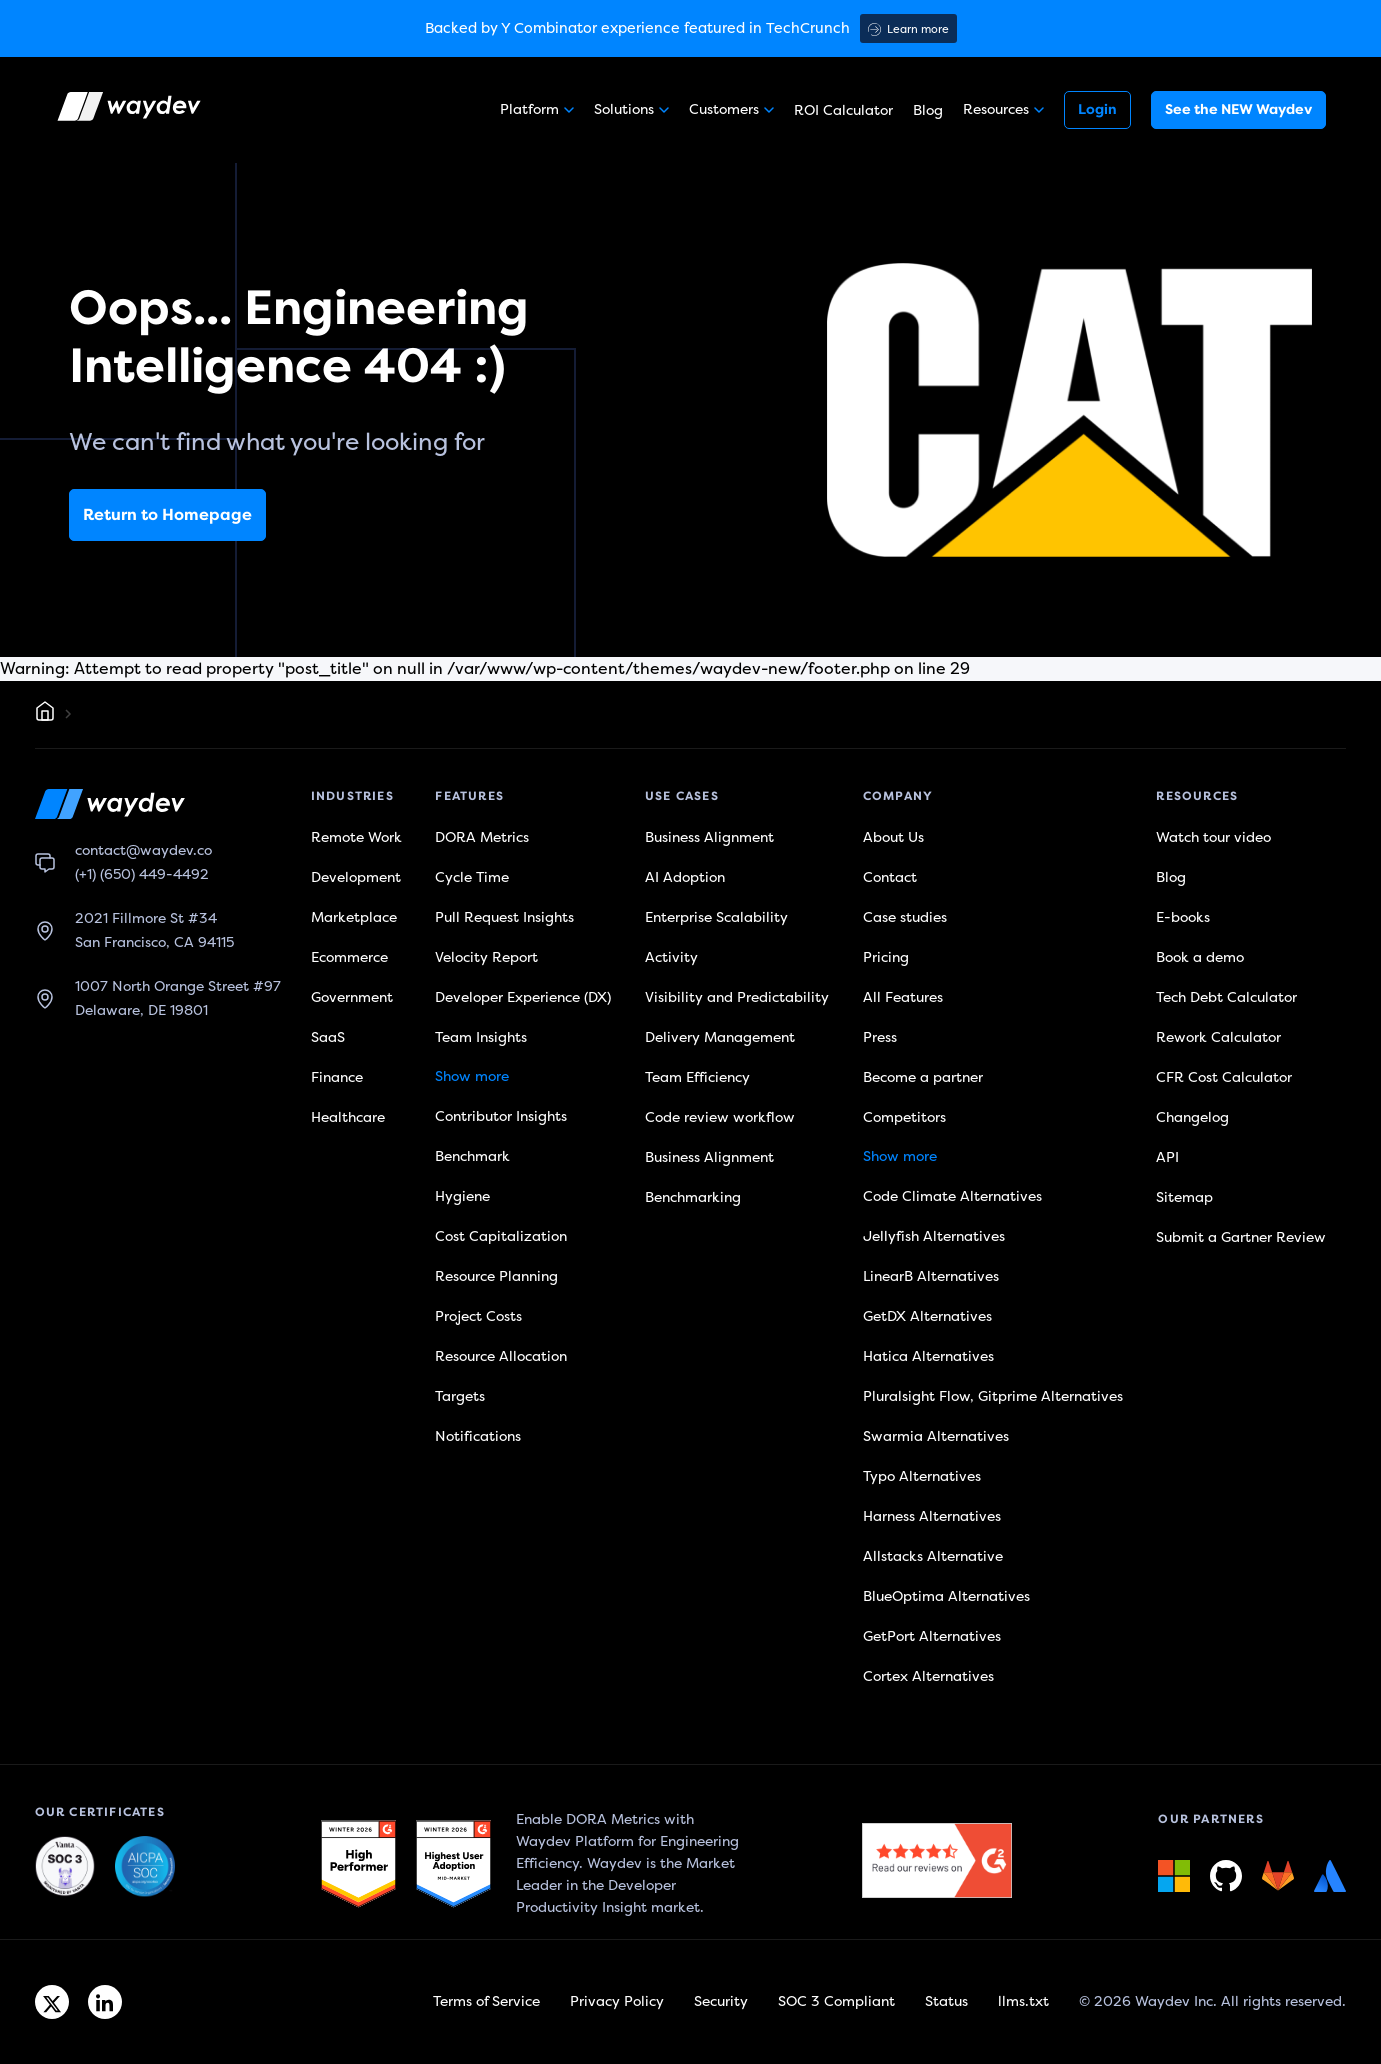  What do you see at coordinates (1241, 1237) in the screenshot?
I see `Submit a Gartner Review` at bounding box center [1241, 1237].